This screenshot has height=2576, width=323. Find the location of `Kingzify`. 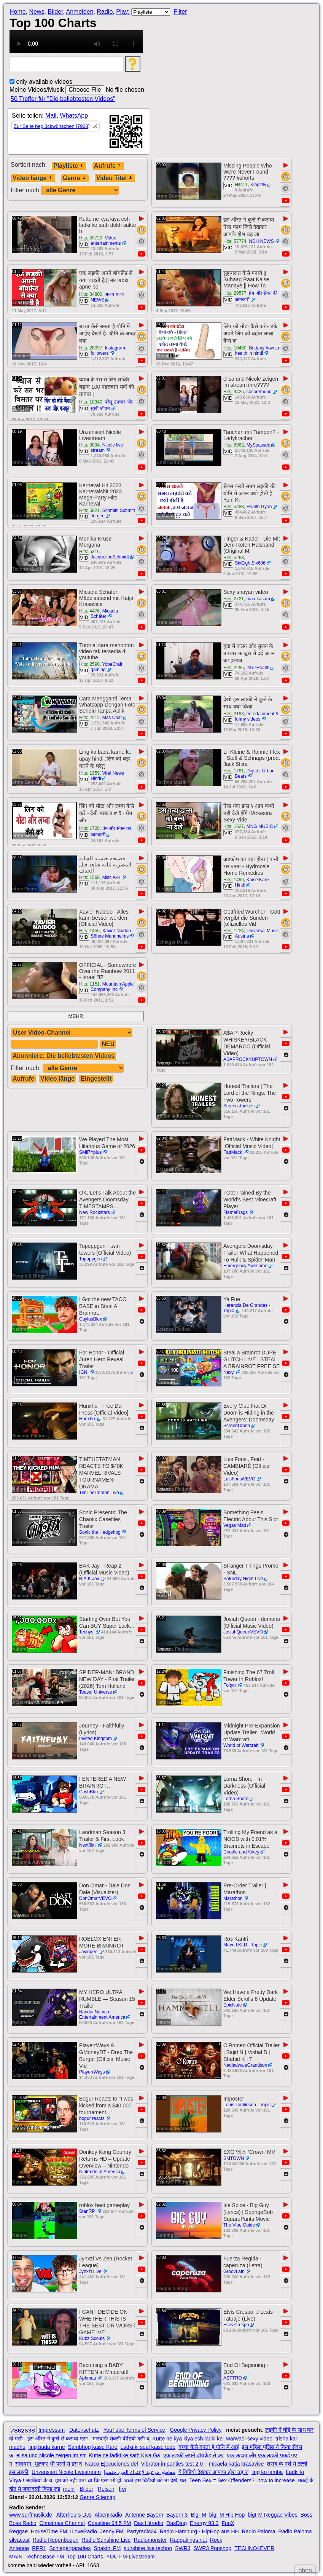

Kingzify is located at coordinates (258, 184).